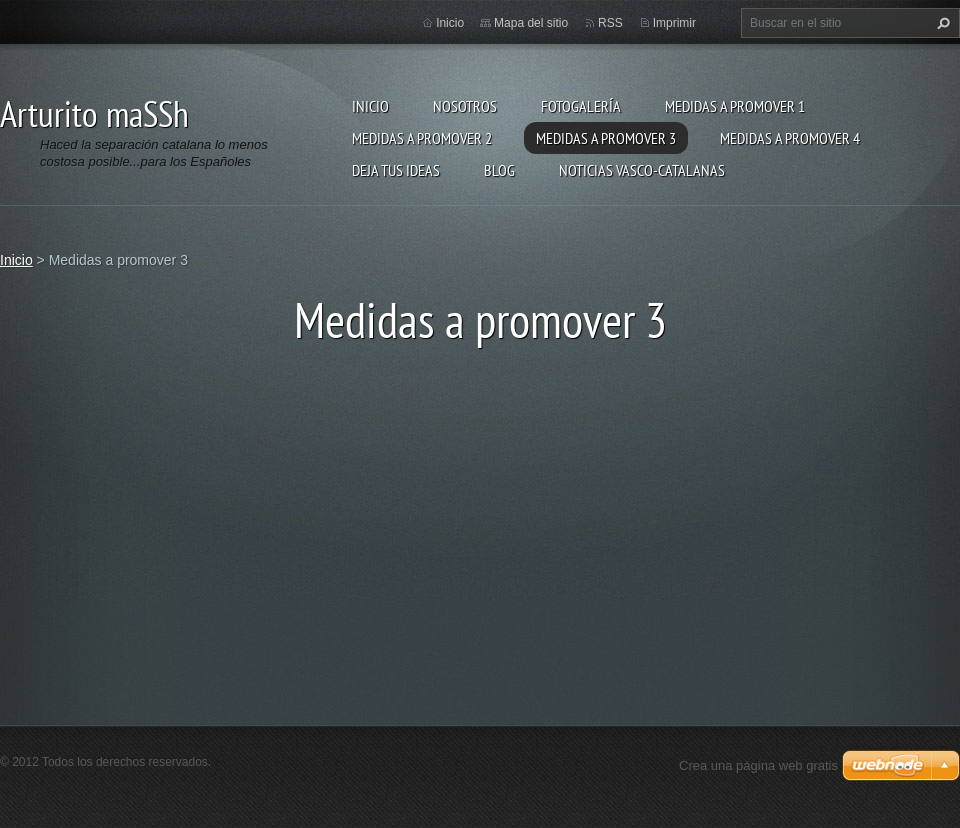  What do you see at coordinates (531, 23) in the screenshot?
I see `Mapa del sitio` at bounding box center [531, 23].